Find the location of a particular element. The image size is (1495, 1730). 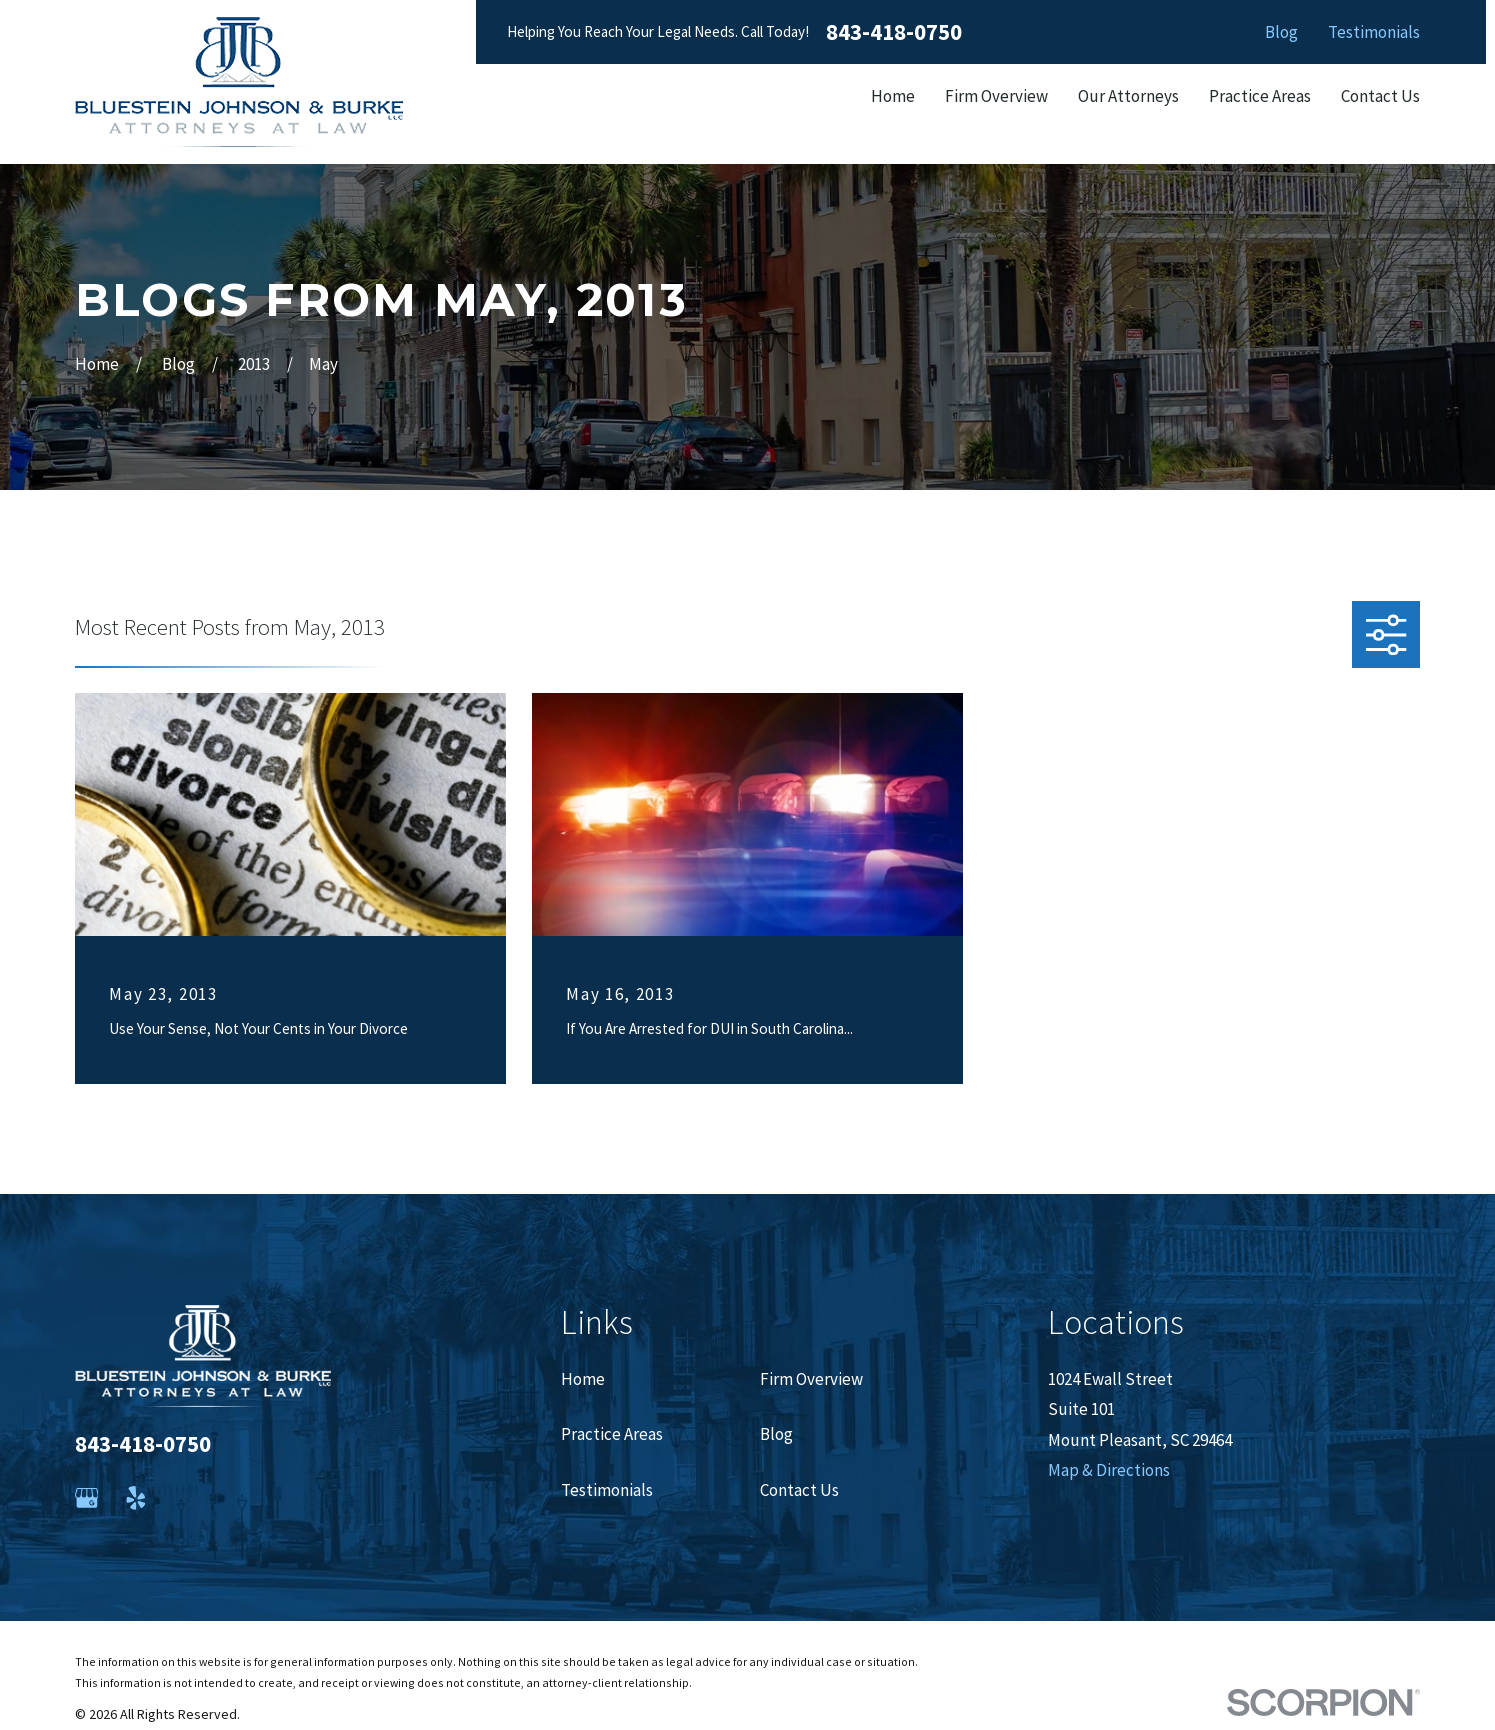

Practice Areas is located at coordinates (612, 1434).